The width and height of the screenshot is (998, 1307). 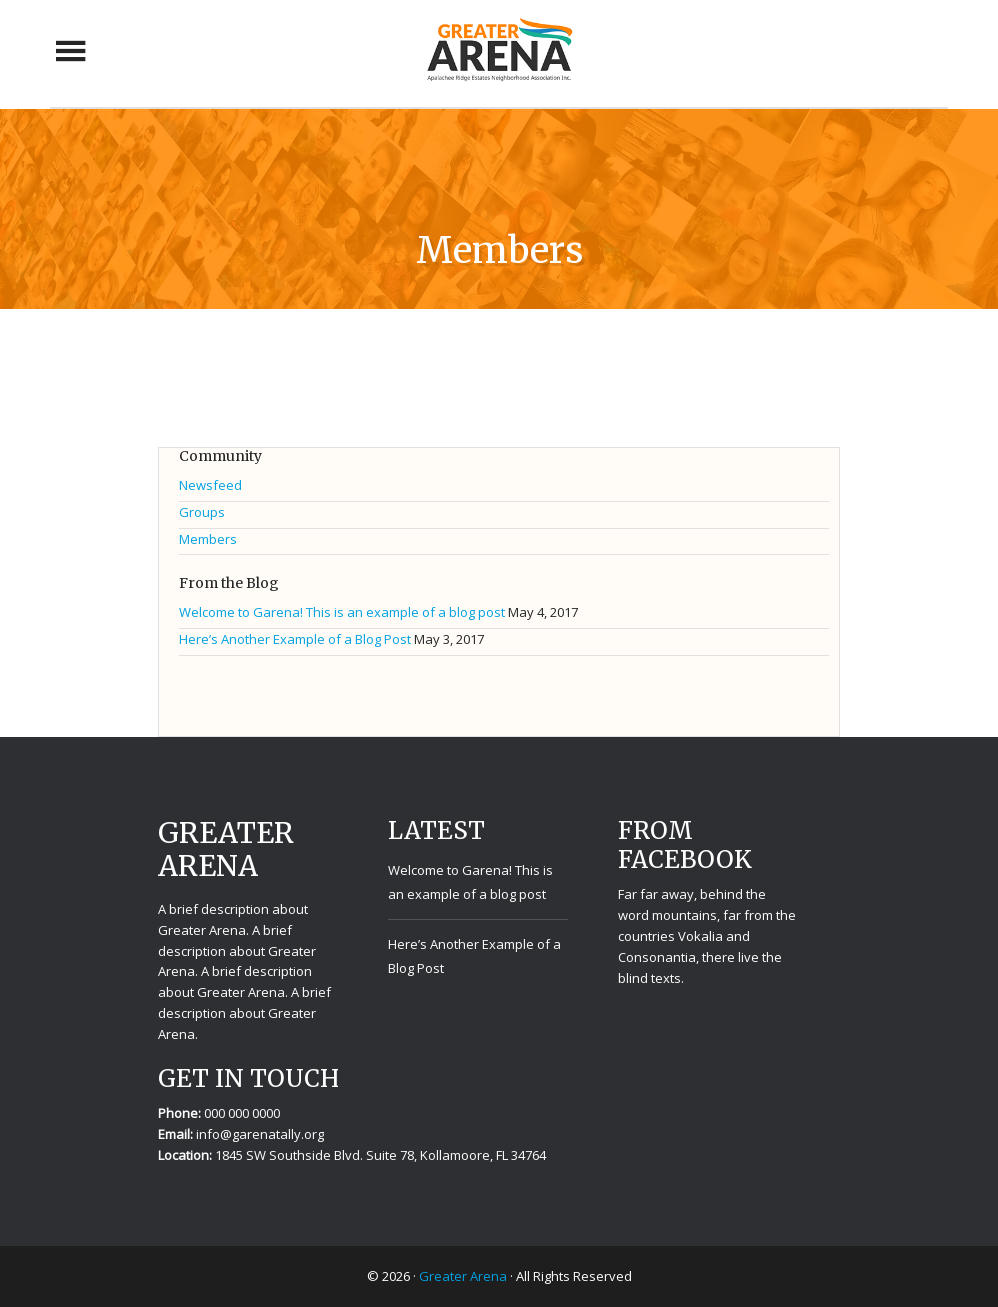 I want to click on Greater Arena, so click(x=499, y=51).